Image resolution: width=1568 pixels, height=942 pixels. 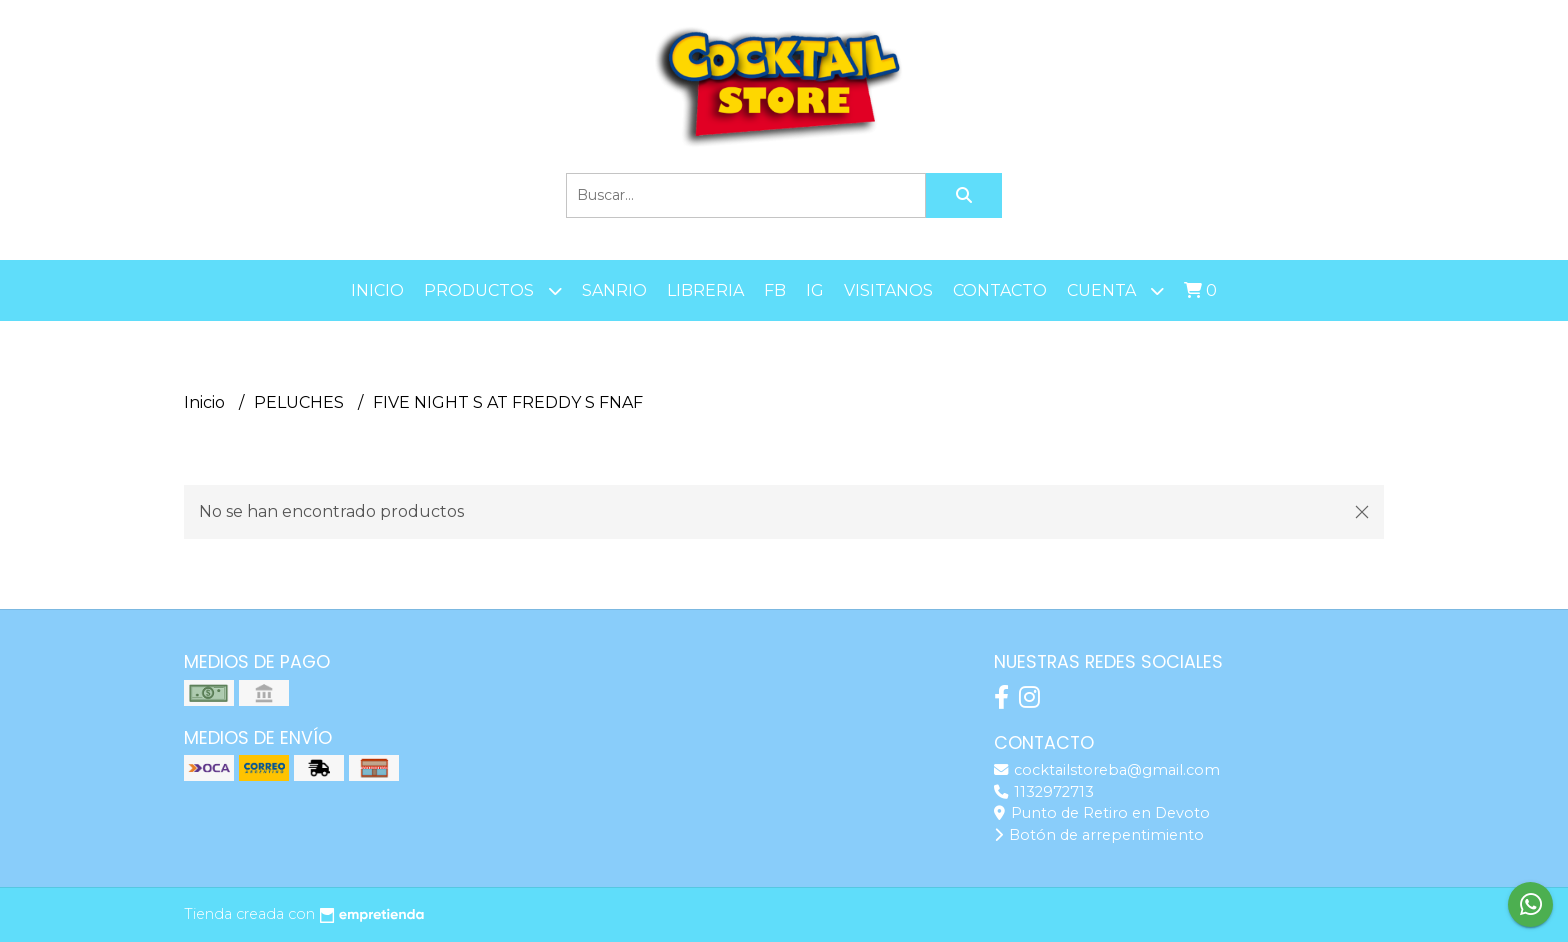 What do you see at coordinates (1115, 290) in the screenshot?
I see `Cuenta` at bounding box center [1115, 290].